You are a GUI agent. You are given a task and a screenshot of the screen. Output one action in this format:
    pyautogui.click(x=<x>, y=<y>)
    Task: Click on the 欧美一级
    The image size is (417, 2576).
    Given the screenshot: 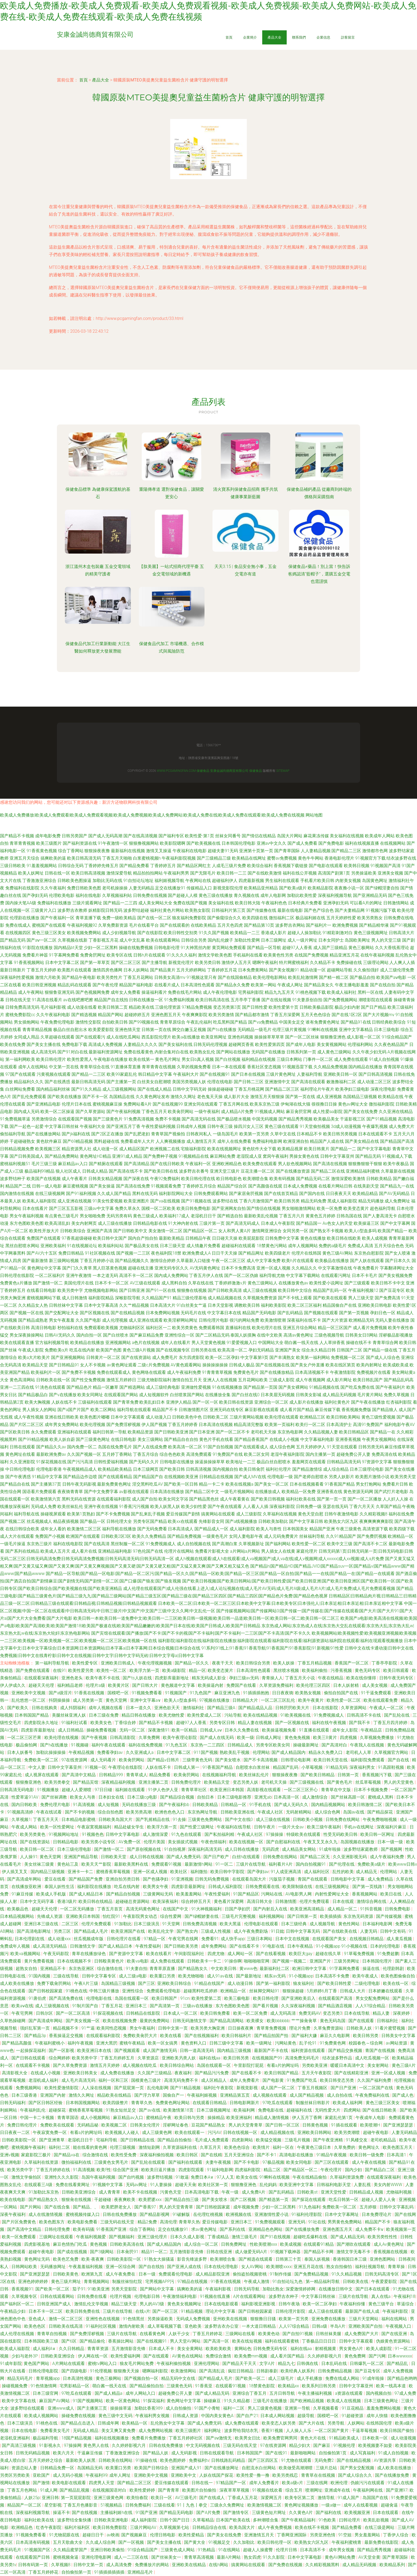 What is the action you would take?
    pyautogui.click(x=245, y=1737)
    